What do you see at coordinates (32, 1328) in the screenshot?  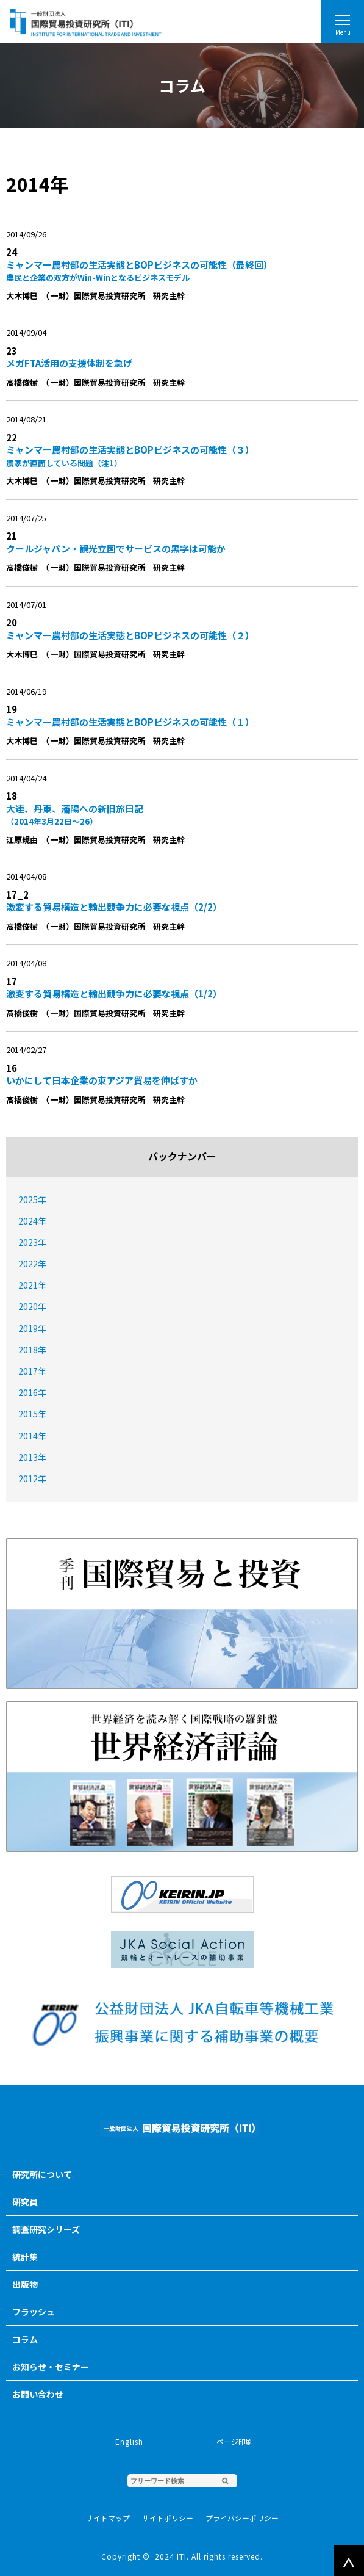 I see `2019年` at bounding box center [32, 1328].